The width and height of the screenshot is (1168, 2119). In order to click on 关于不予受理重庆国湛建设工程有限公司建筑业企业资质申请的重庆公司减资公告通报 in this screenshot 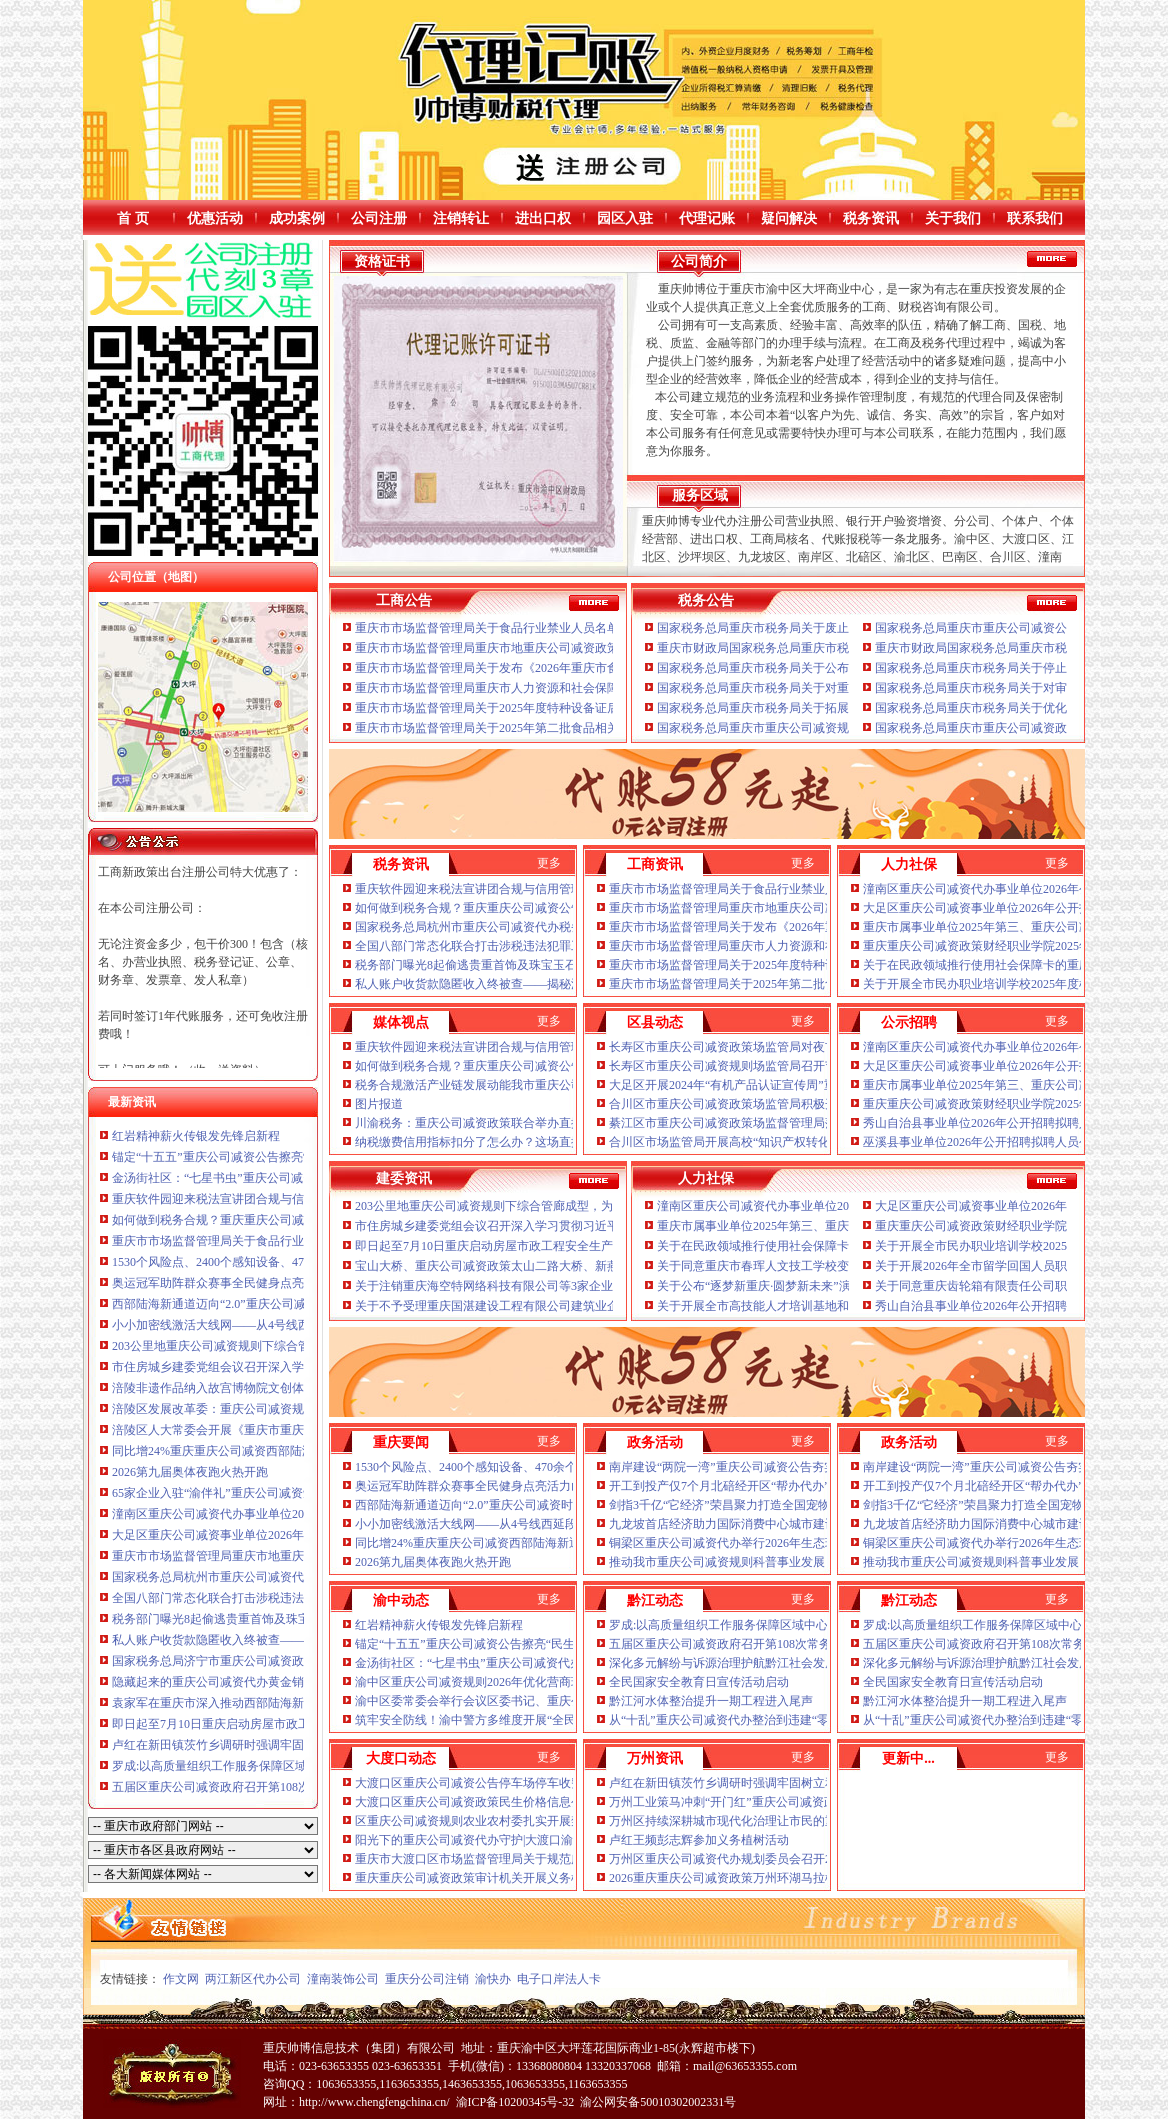, I will do `click(583, 1306)`.